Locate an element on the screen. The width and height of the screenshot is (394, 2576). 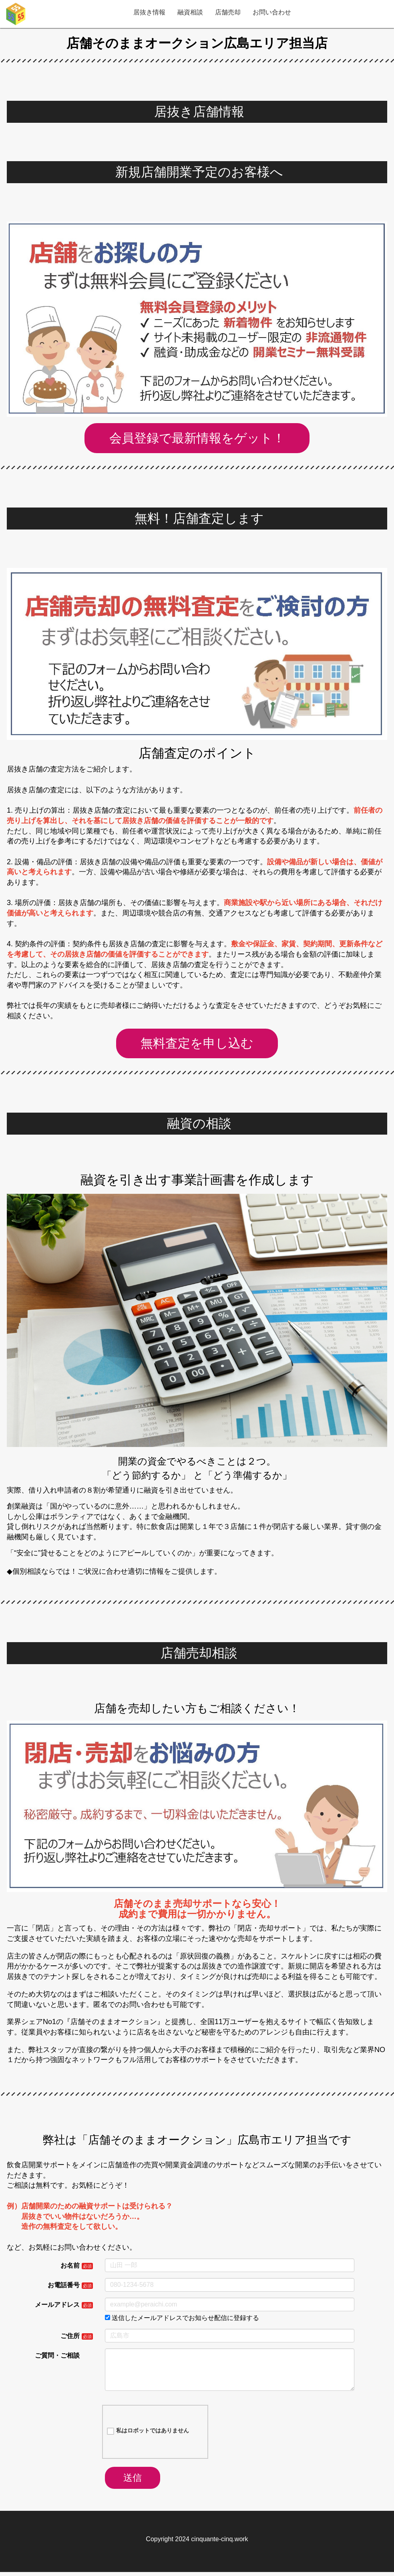
ご質問・ご相談 is located at coordinates (57, 2358).